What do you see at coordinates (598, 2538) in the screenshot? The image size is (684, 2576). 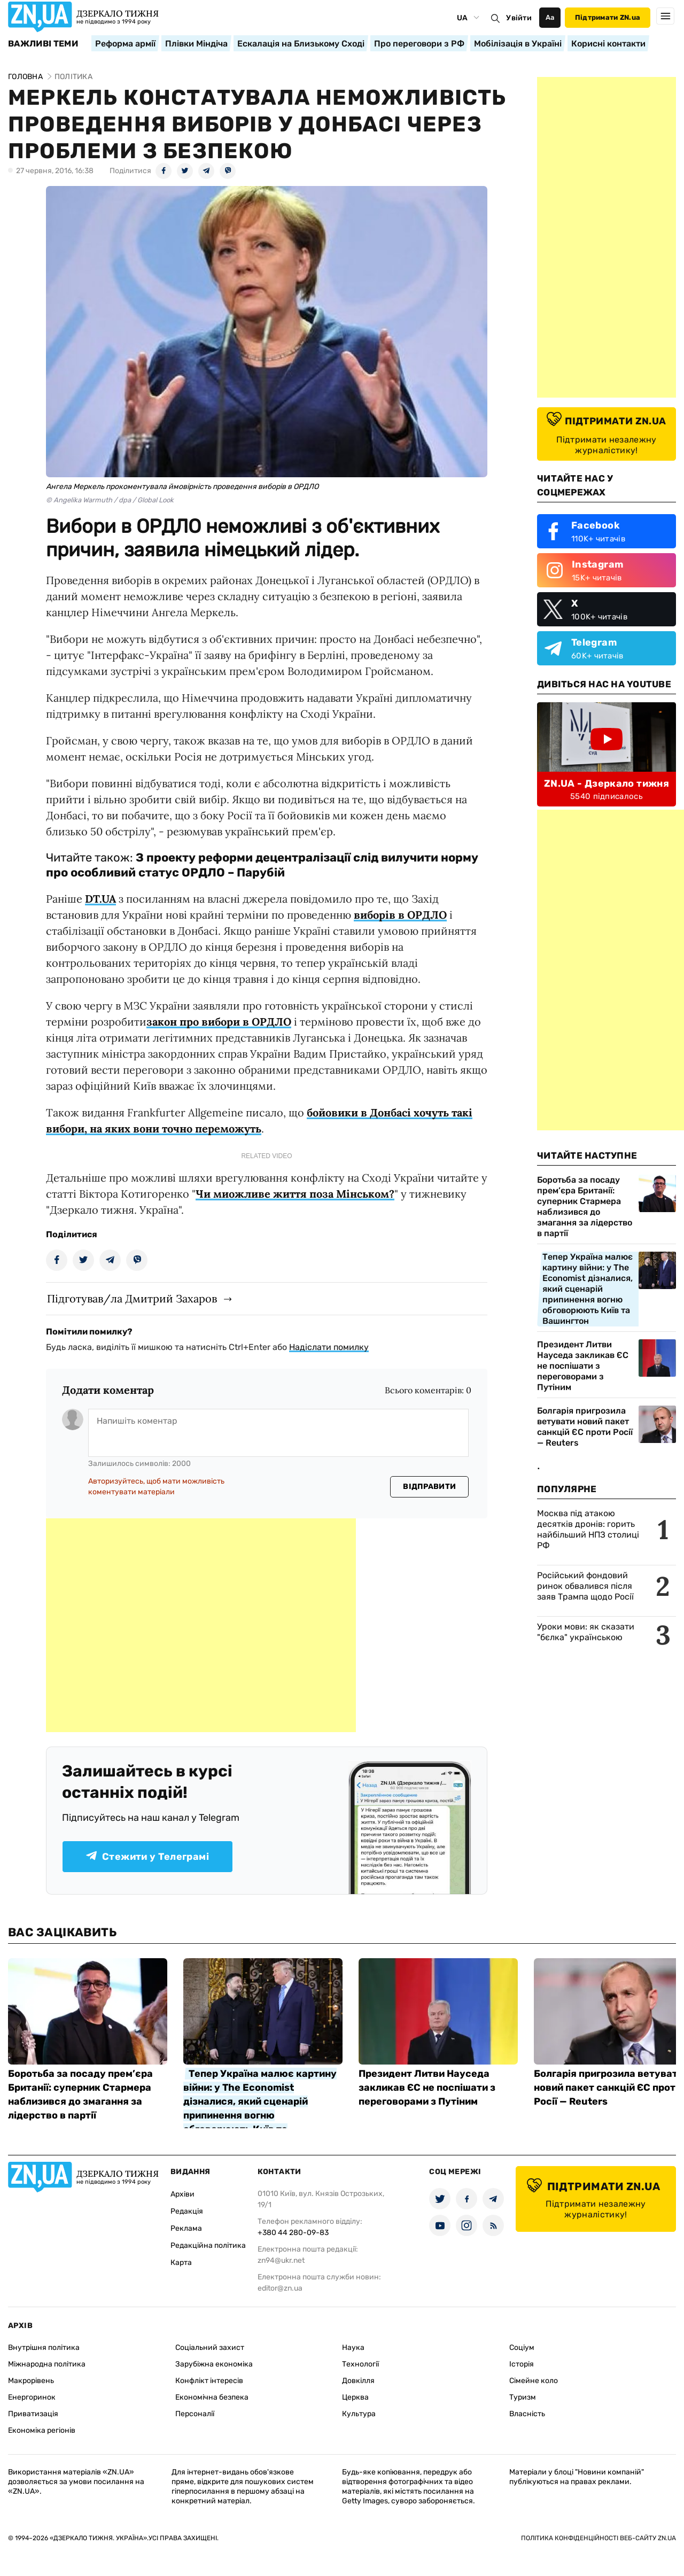 I see `Політика конфіденційності веб-сайту ZN.UA` at bounding box center [598, 2538].